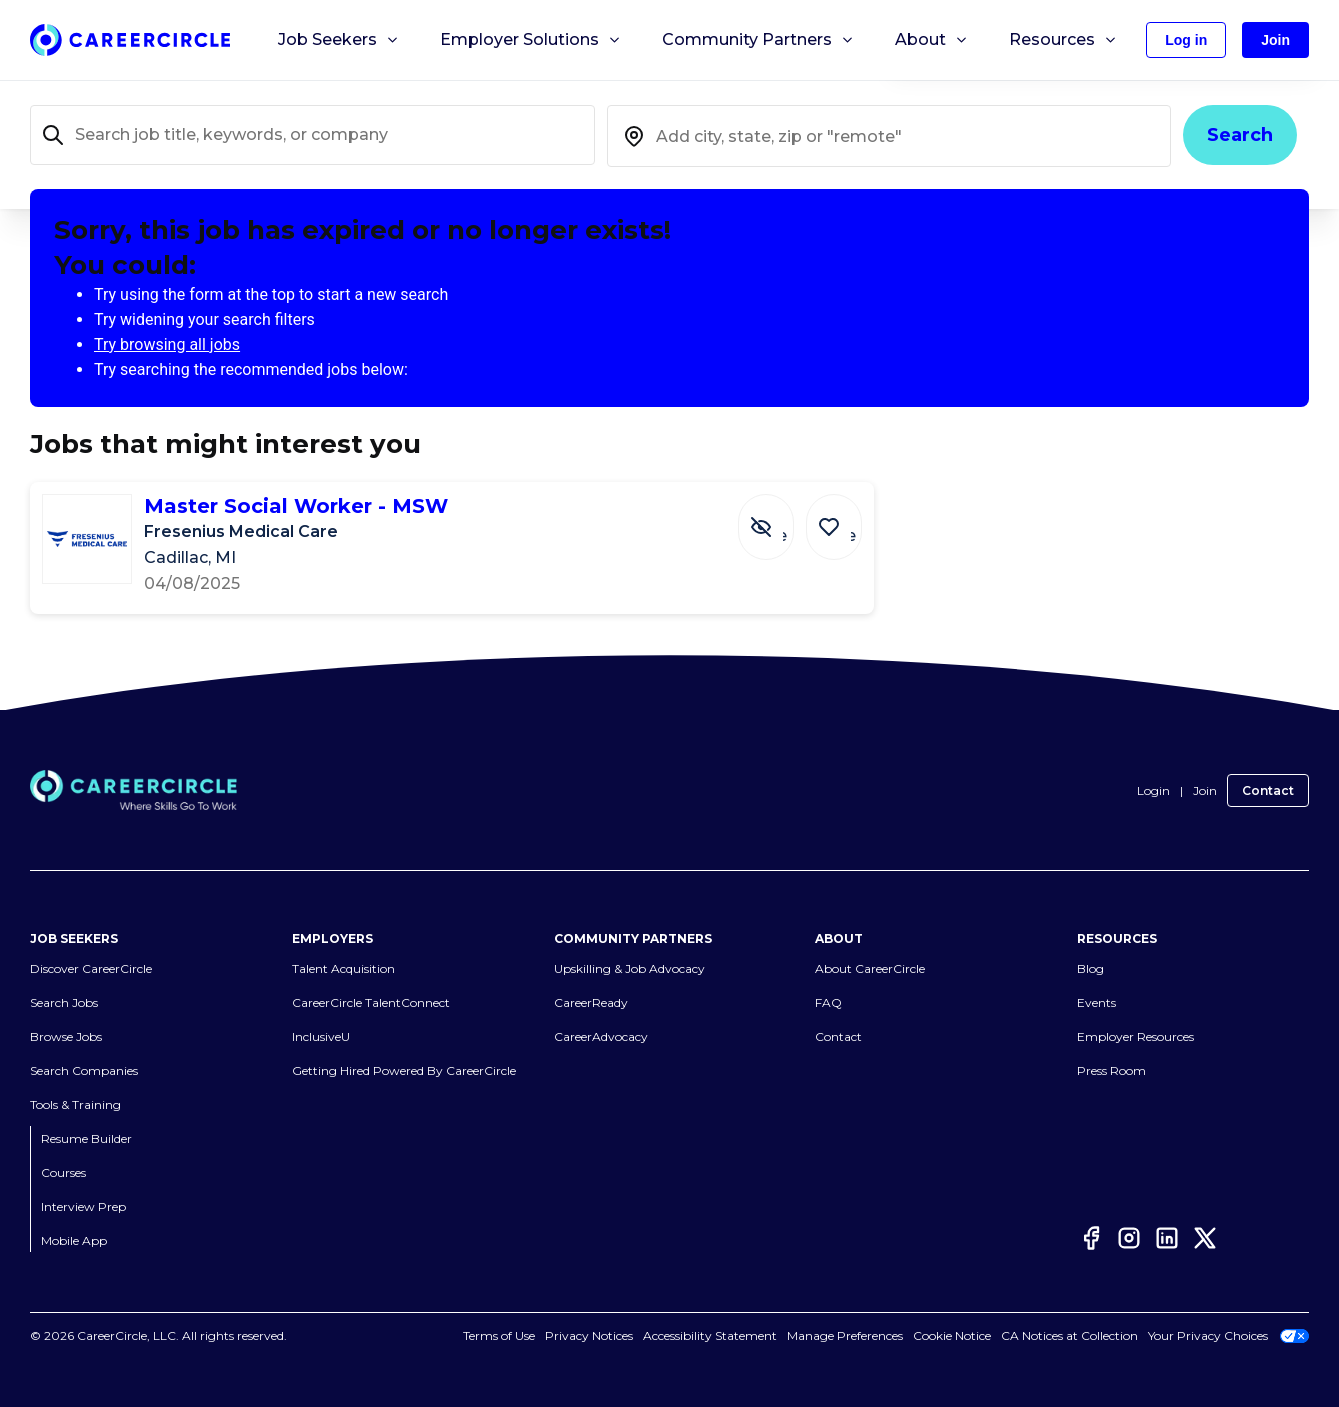  What do you see at coordinates (932, 40) in the screenshot?
I see `About` at bounding box center [932, 40].